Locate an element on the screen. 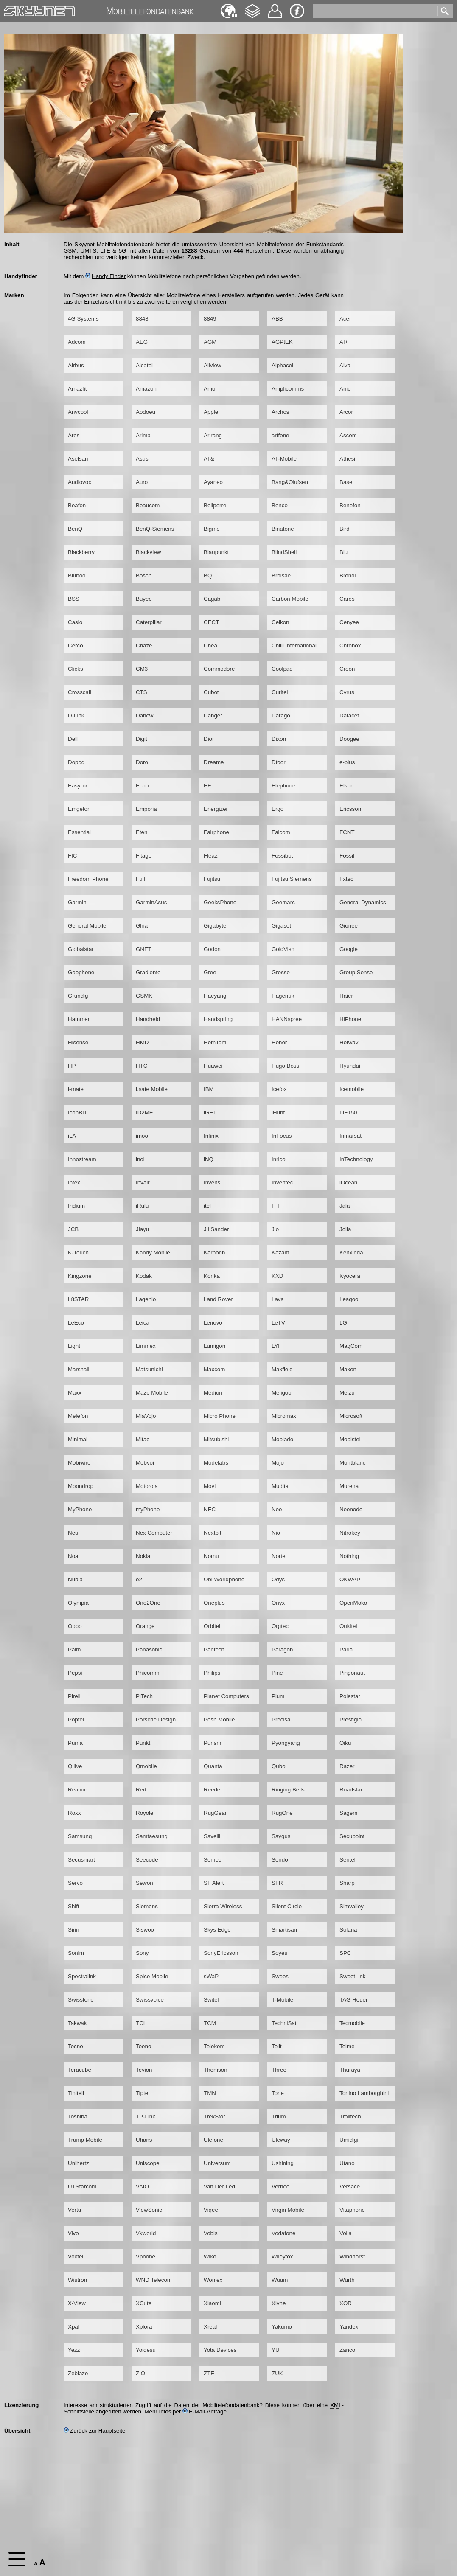  GoldVish is located at coordinates (283, 949).